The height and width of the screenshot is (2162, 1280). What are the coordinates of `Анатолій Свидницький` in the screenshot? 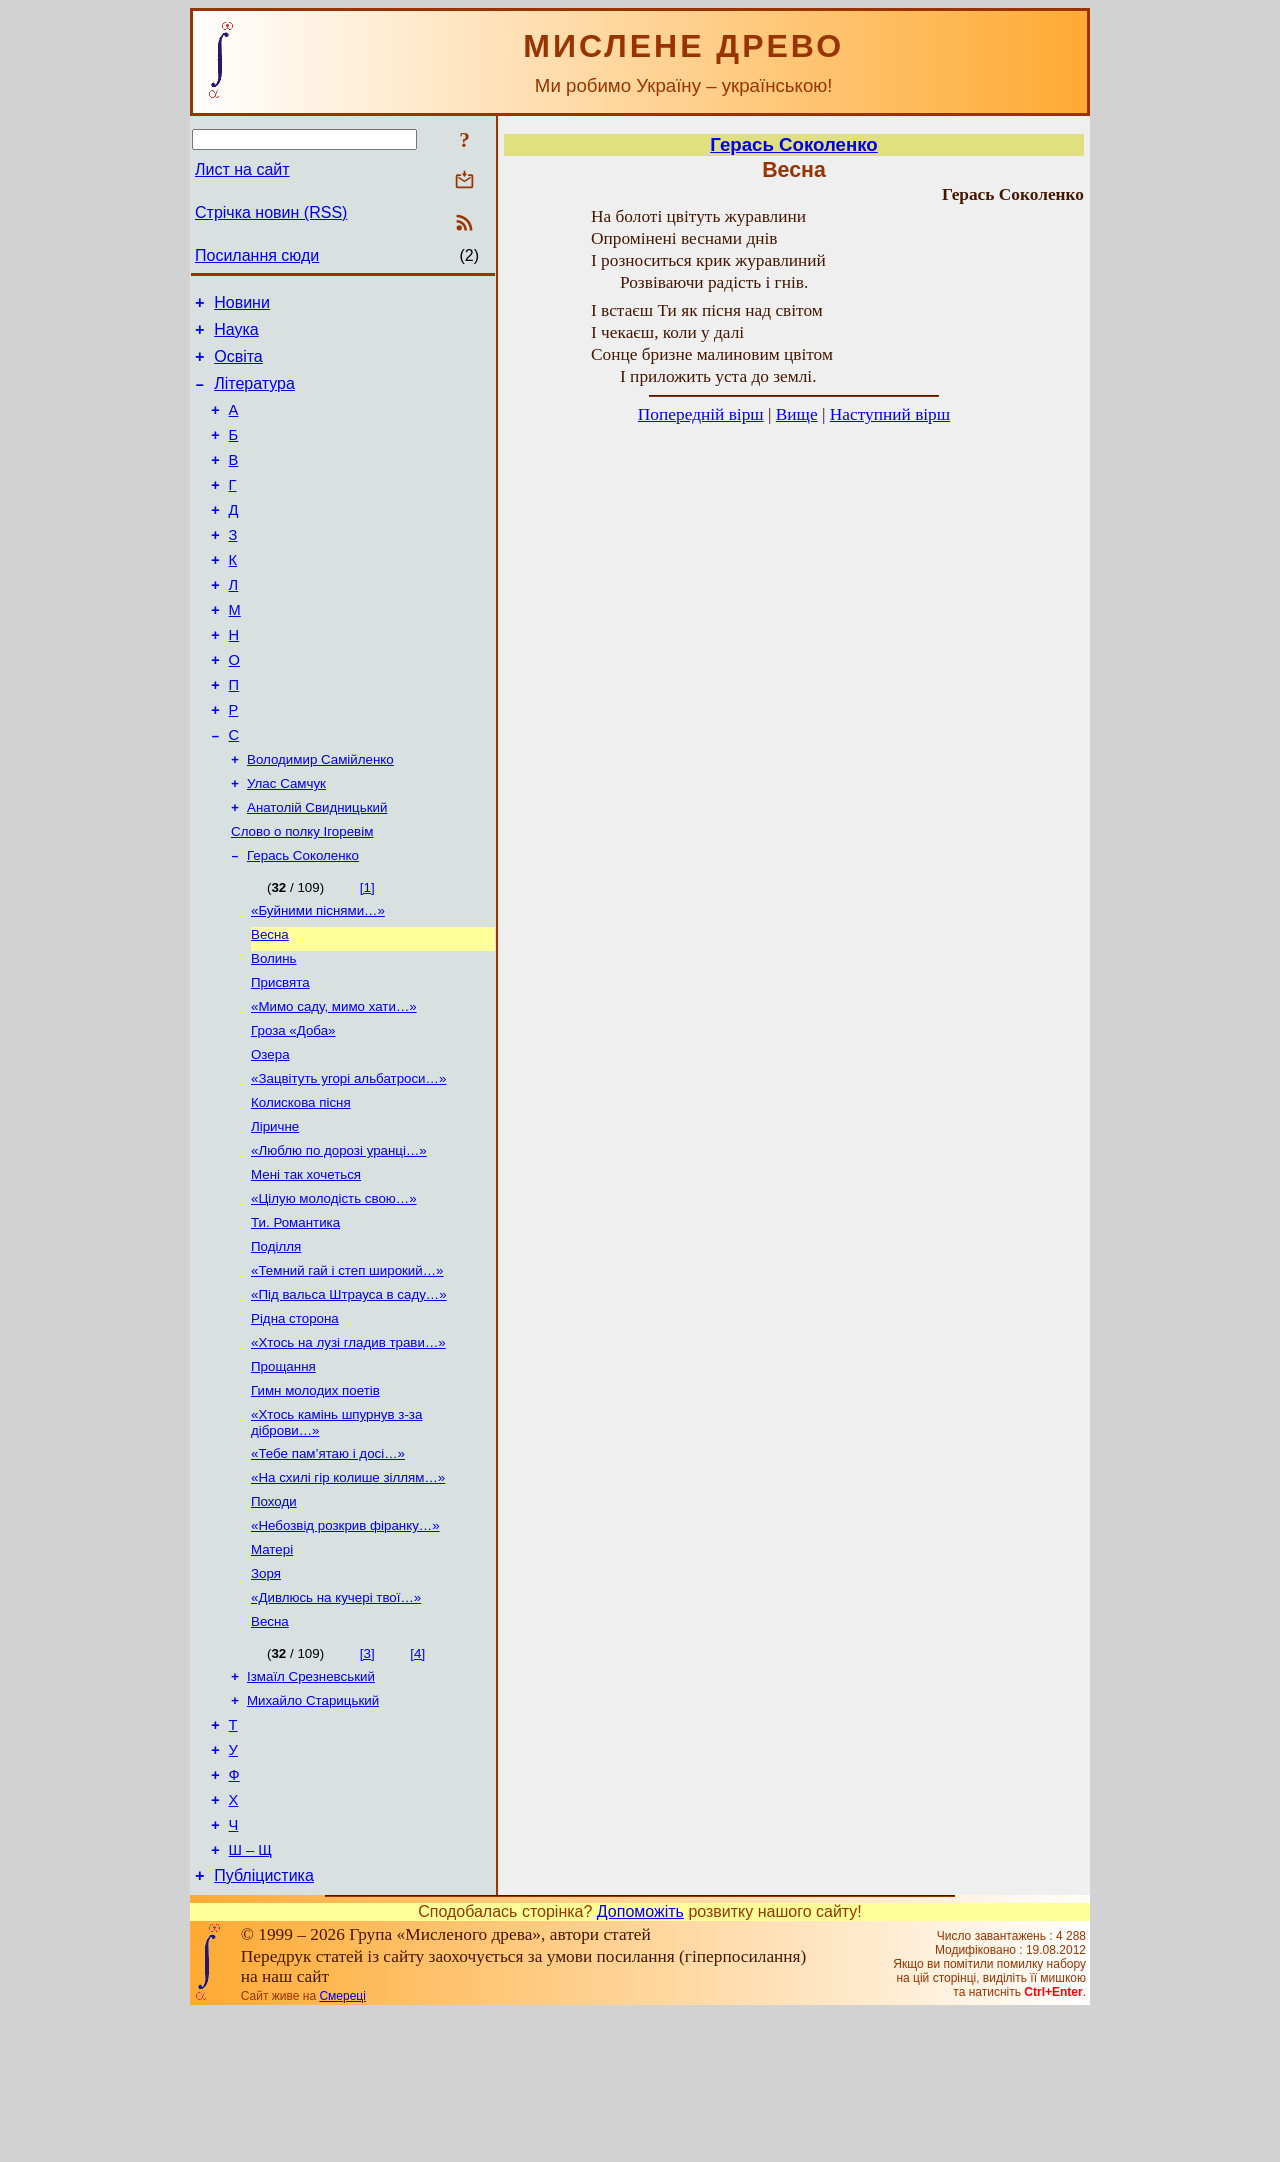 It's located at (317, 867).